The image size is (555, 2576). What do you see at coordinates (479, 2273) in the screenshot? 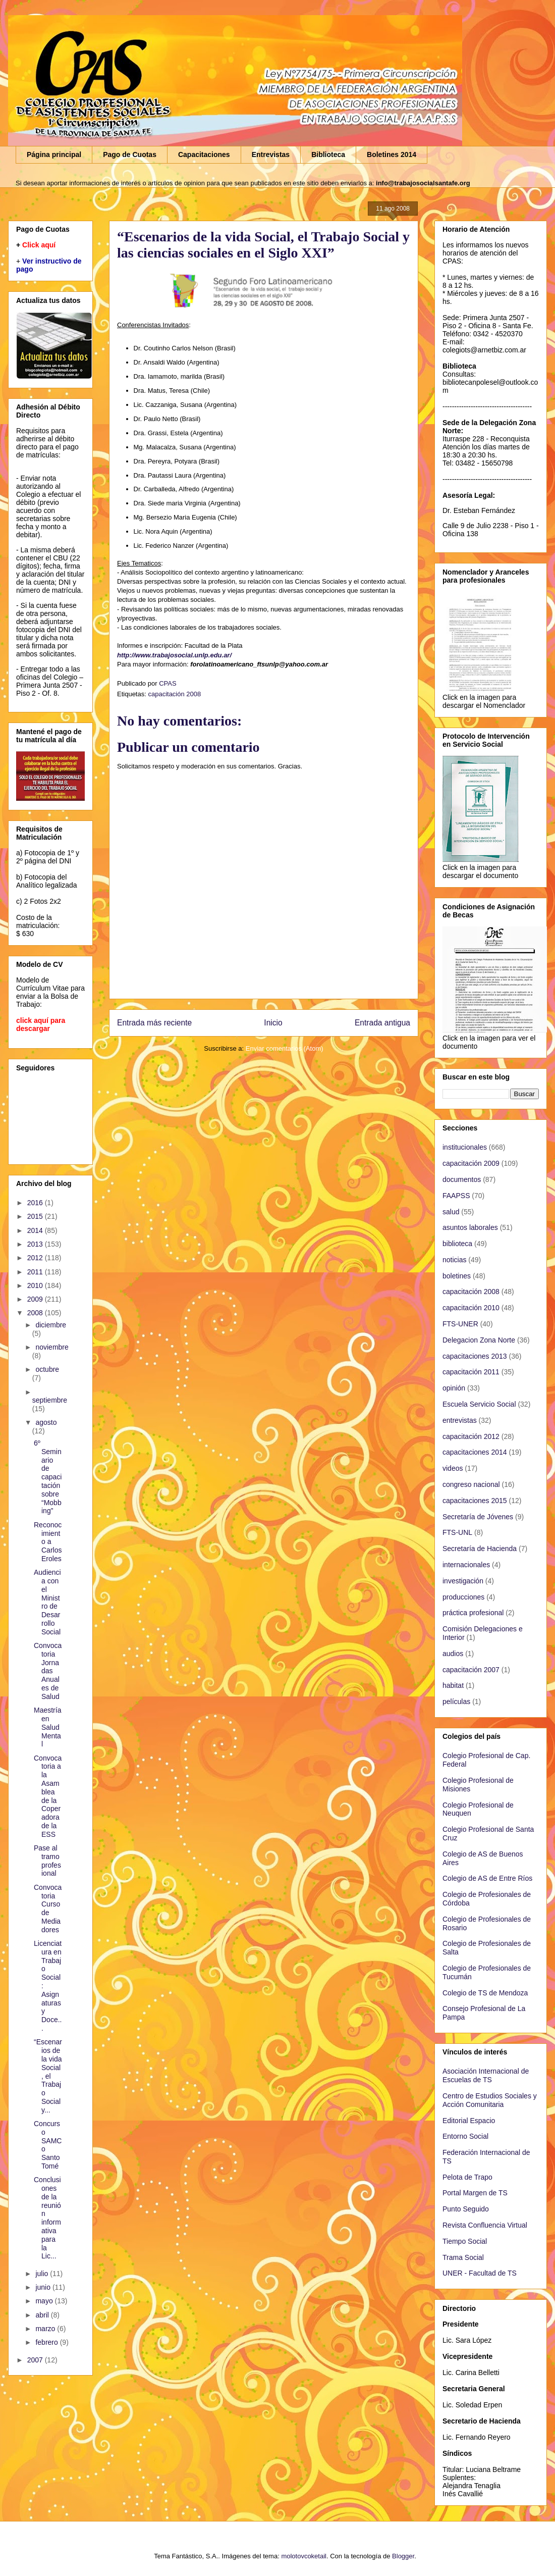
I see `UNER - Facultad de TS` at bounding box center [479, 2273].